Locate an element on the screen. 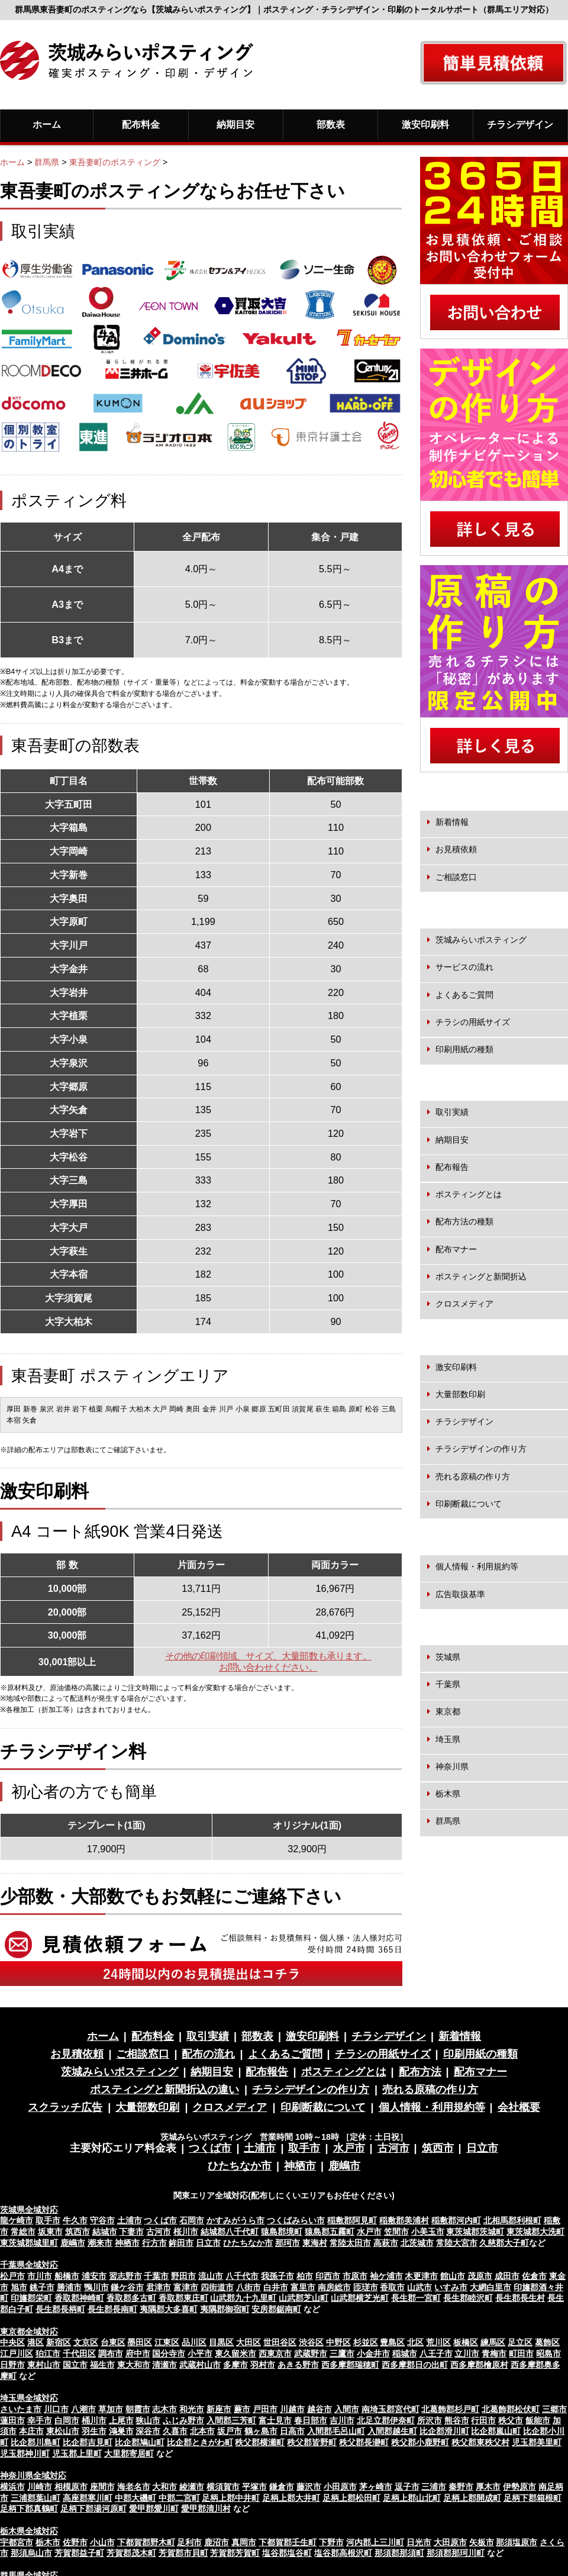 This screenshot has height=2576, width=568. 夷隅郡御宿町 is located at coordinates (225, 2309).